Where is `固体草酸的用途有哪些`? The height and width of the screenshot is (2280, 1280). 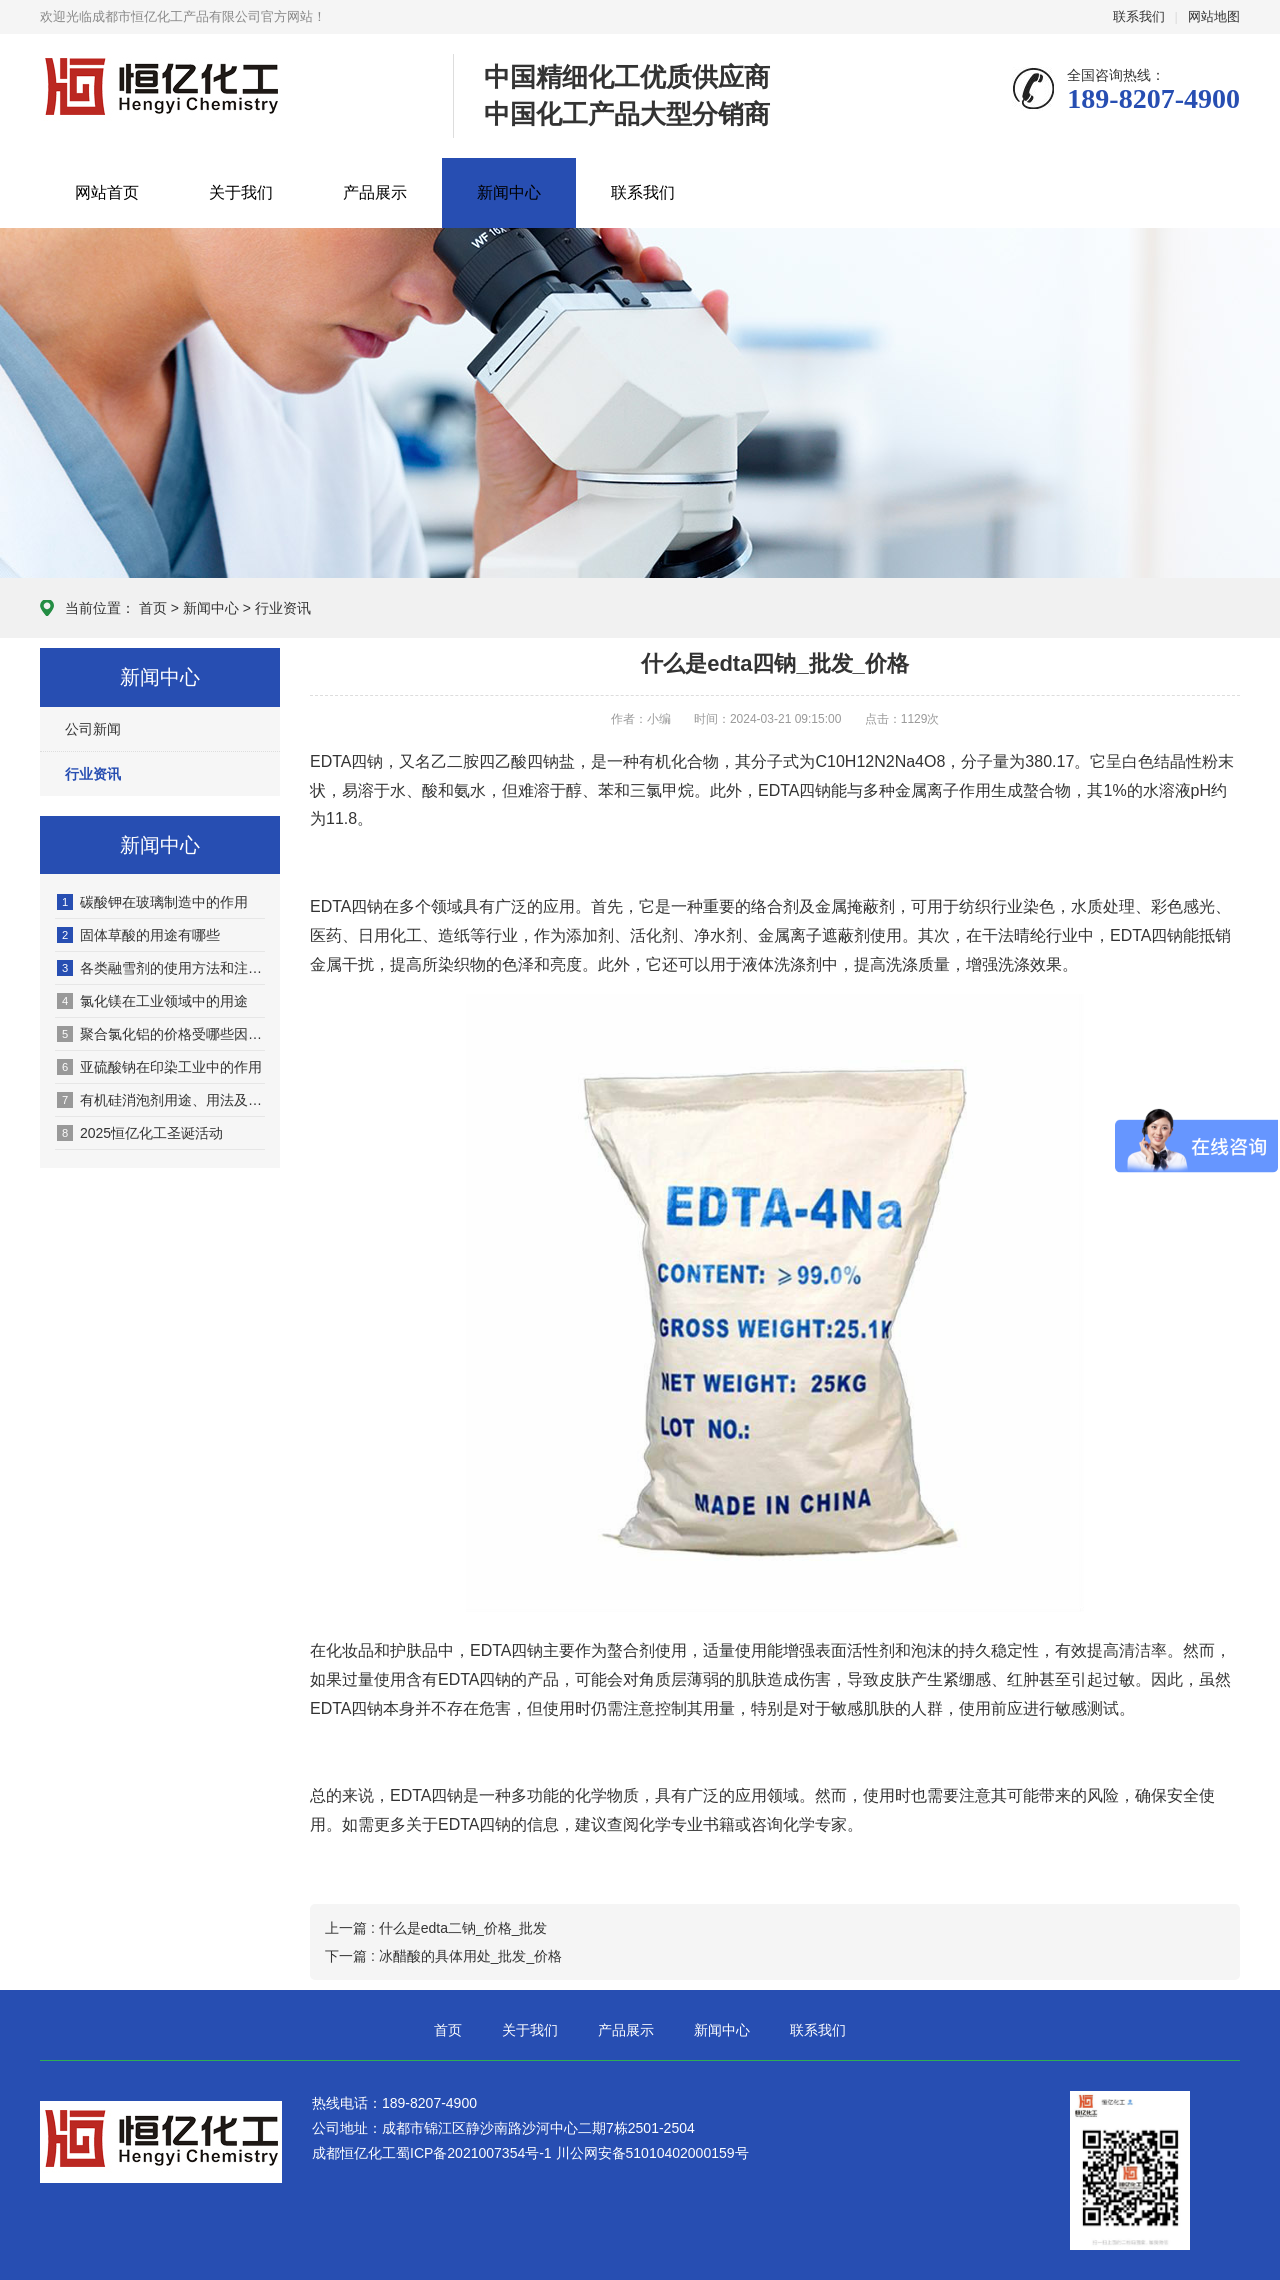 固体草酸的用途有哪些 is located at coordinates (138, 935).